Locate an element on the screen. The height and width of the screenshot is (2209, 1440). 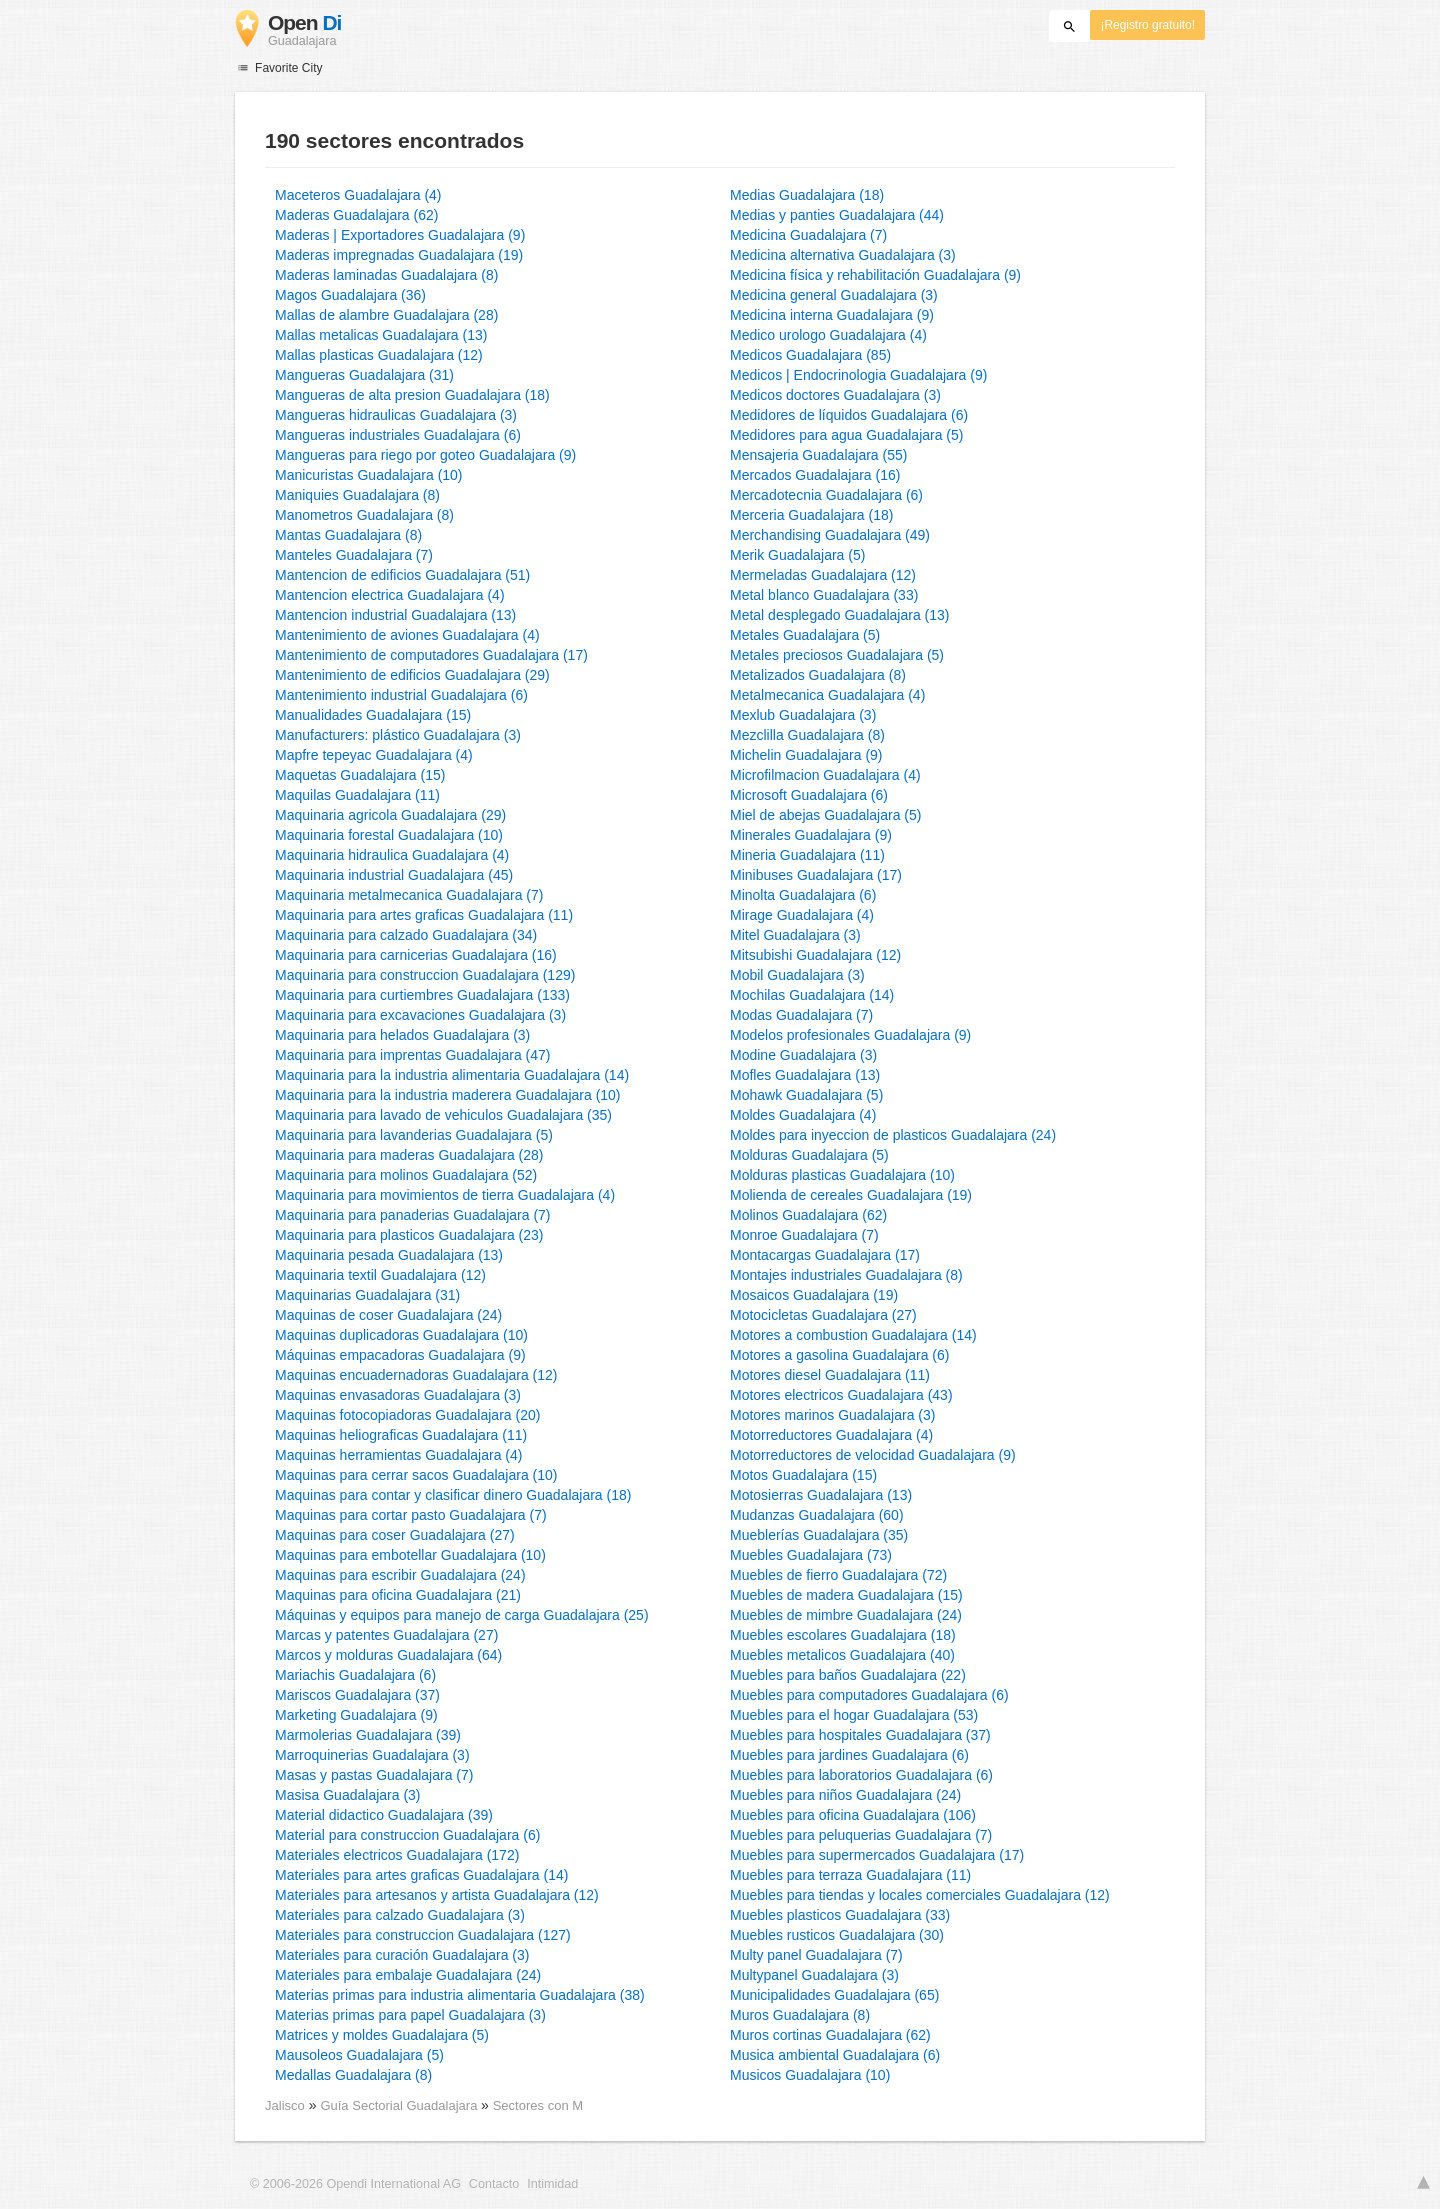
Mudanzas Guadalajara (60) is located at coordinates (817, 1515).